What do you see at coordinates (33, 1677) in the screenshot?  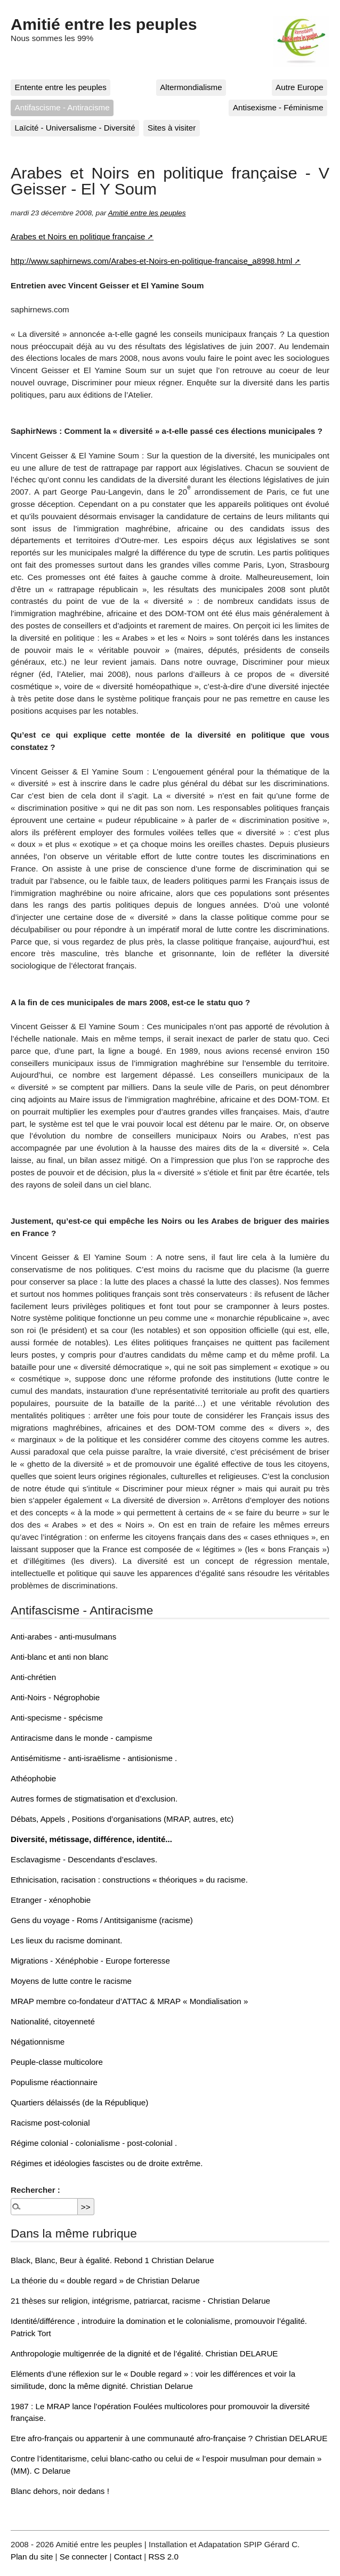 I see `Anti-chrétien` at bounding box center [33, 1677].